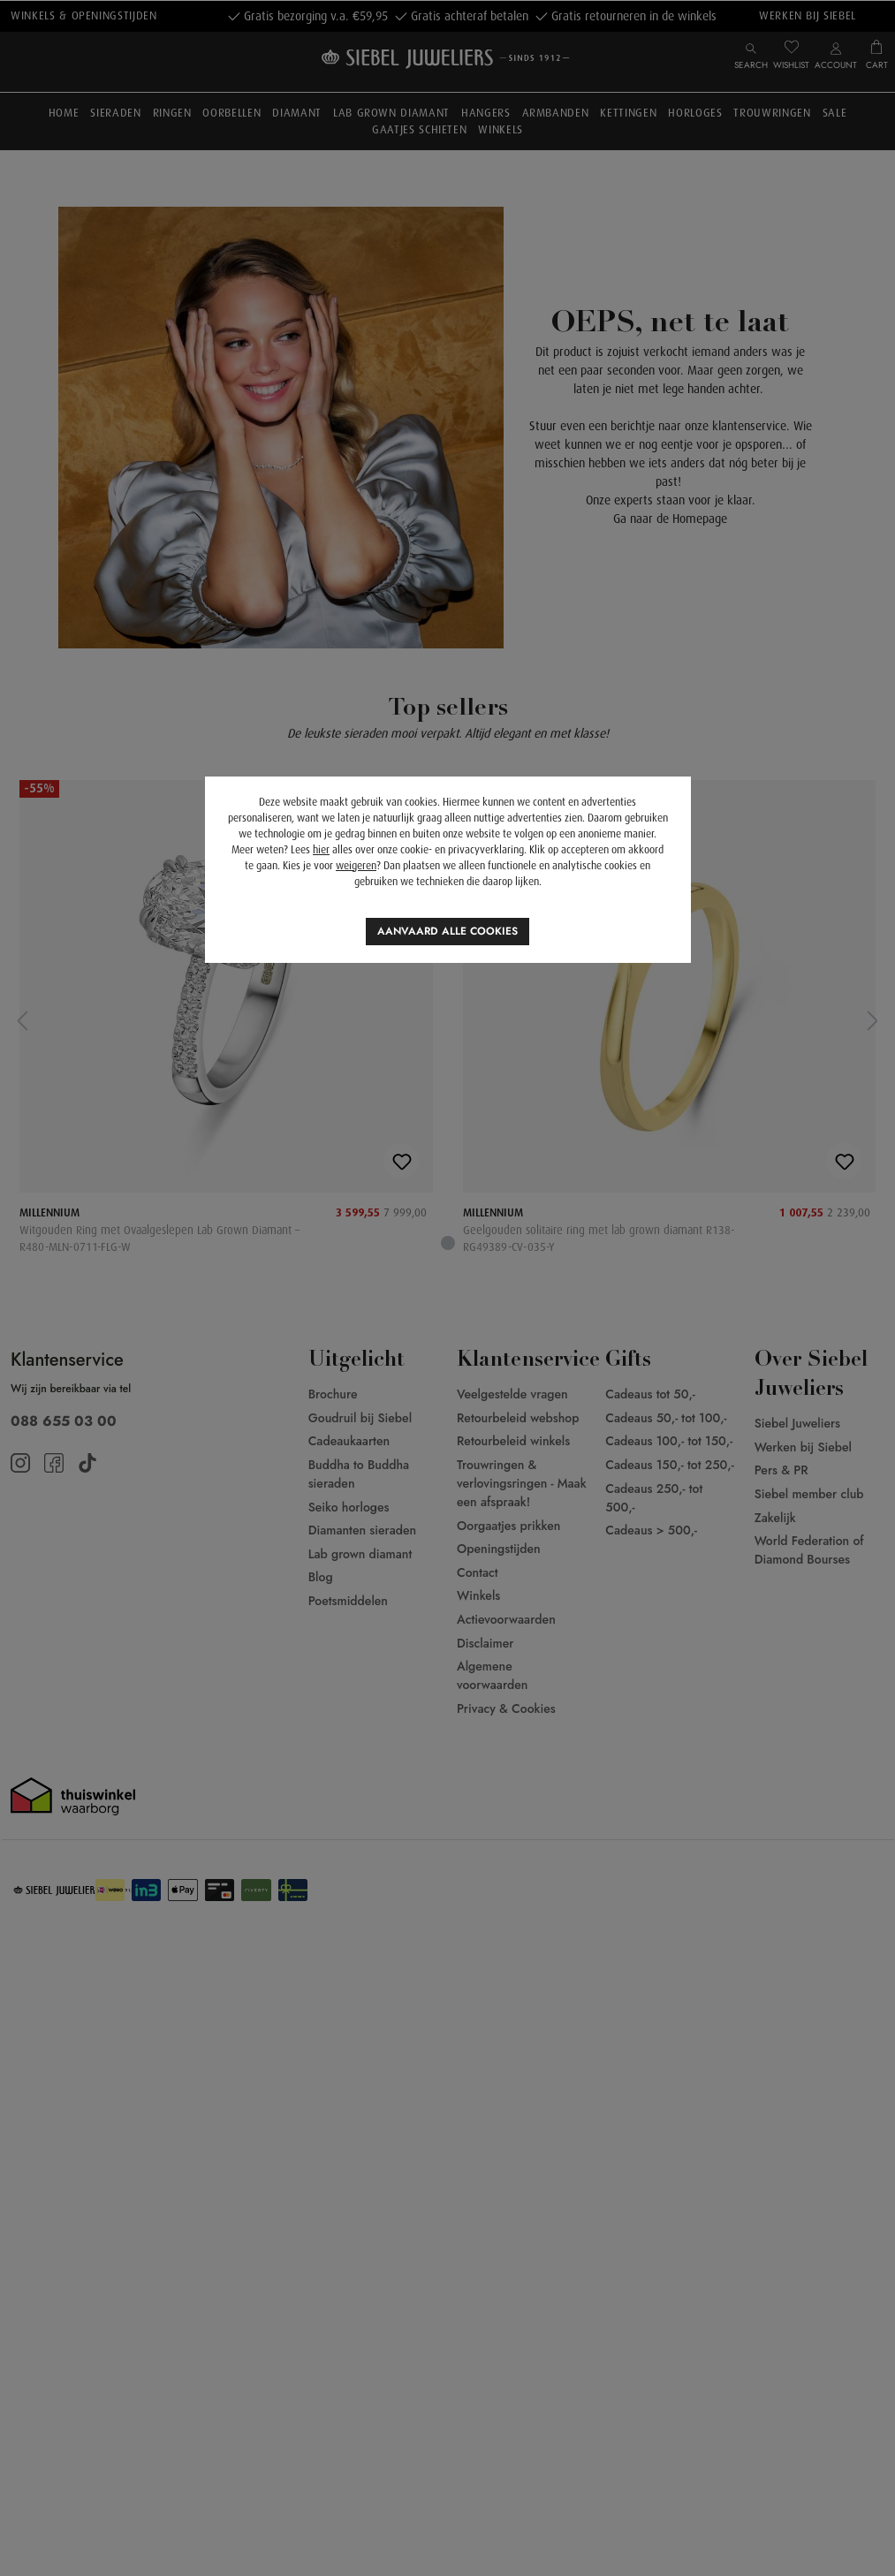 The image size is (895, 2576). What do you see at coordinates (321, 850) in the screenshot?
I see `hier` at bounding box center [321, 850].